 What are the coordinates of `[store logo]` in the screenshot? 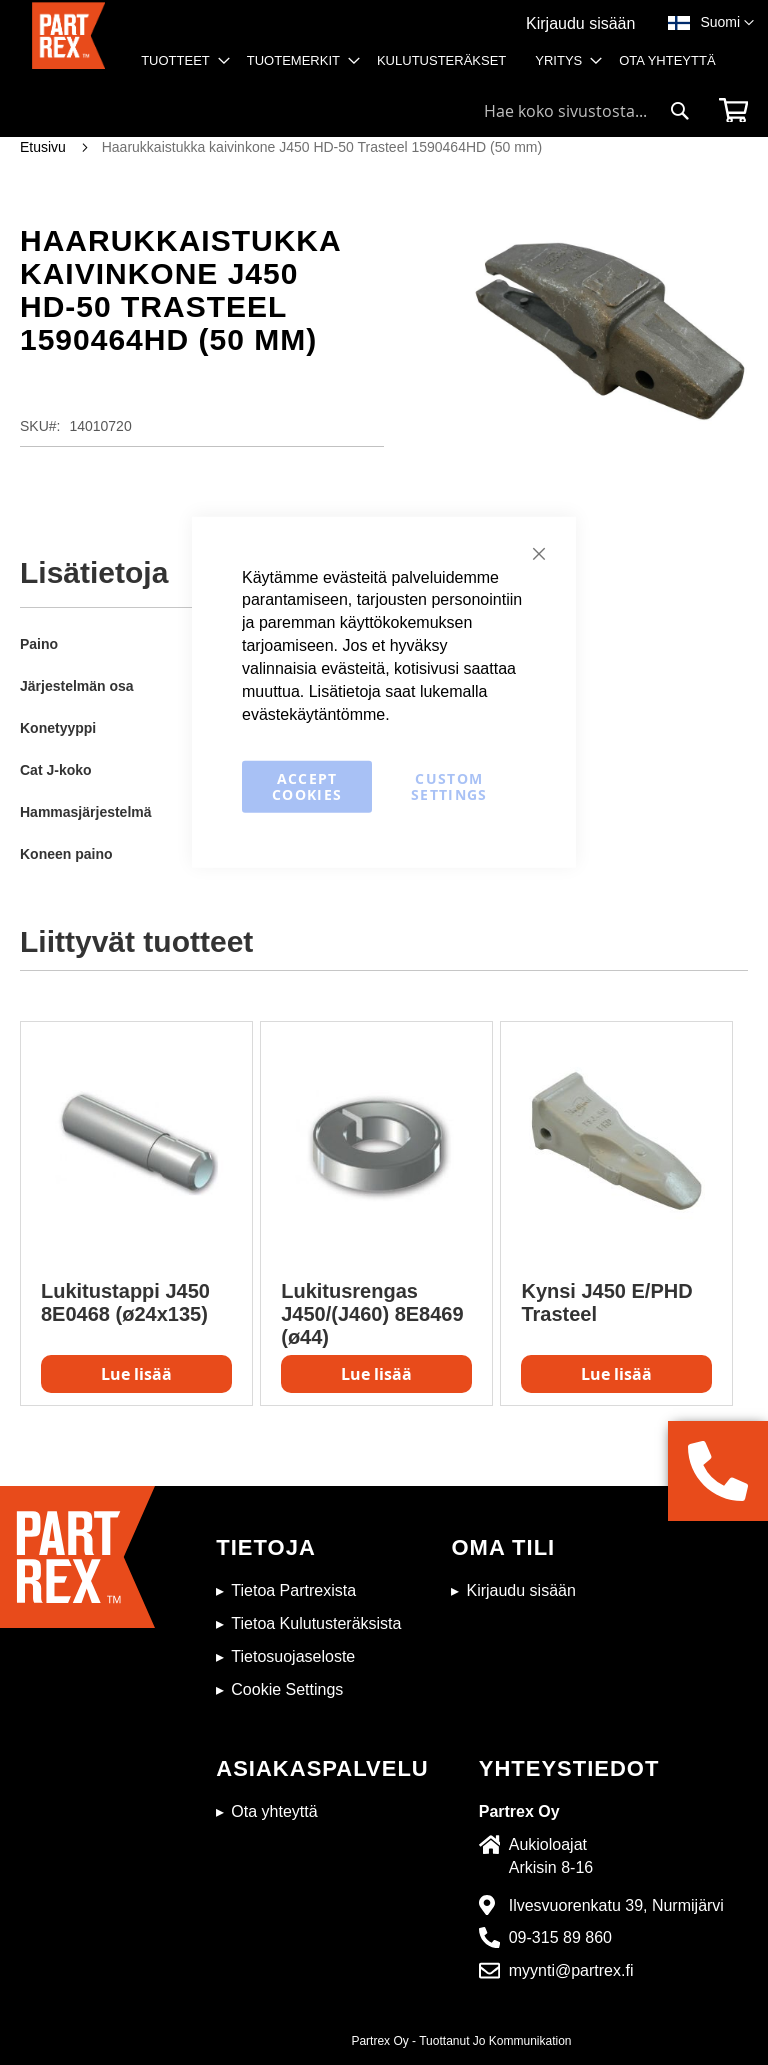 It's located at (68, 45).